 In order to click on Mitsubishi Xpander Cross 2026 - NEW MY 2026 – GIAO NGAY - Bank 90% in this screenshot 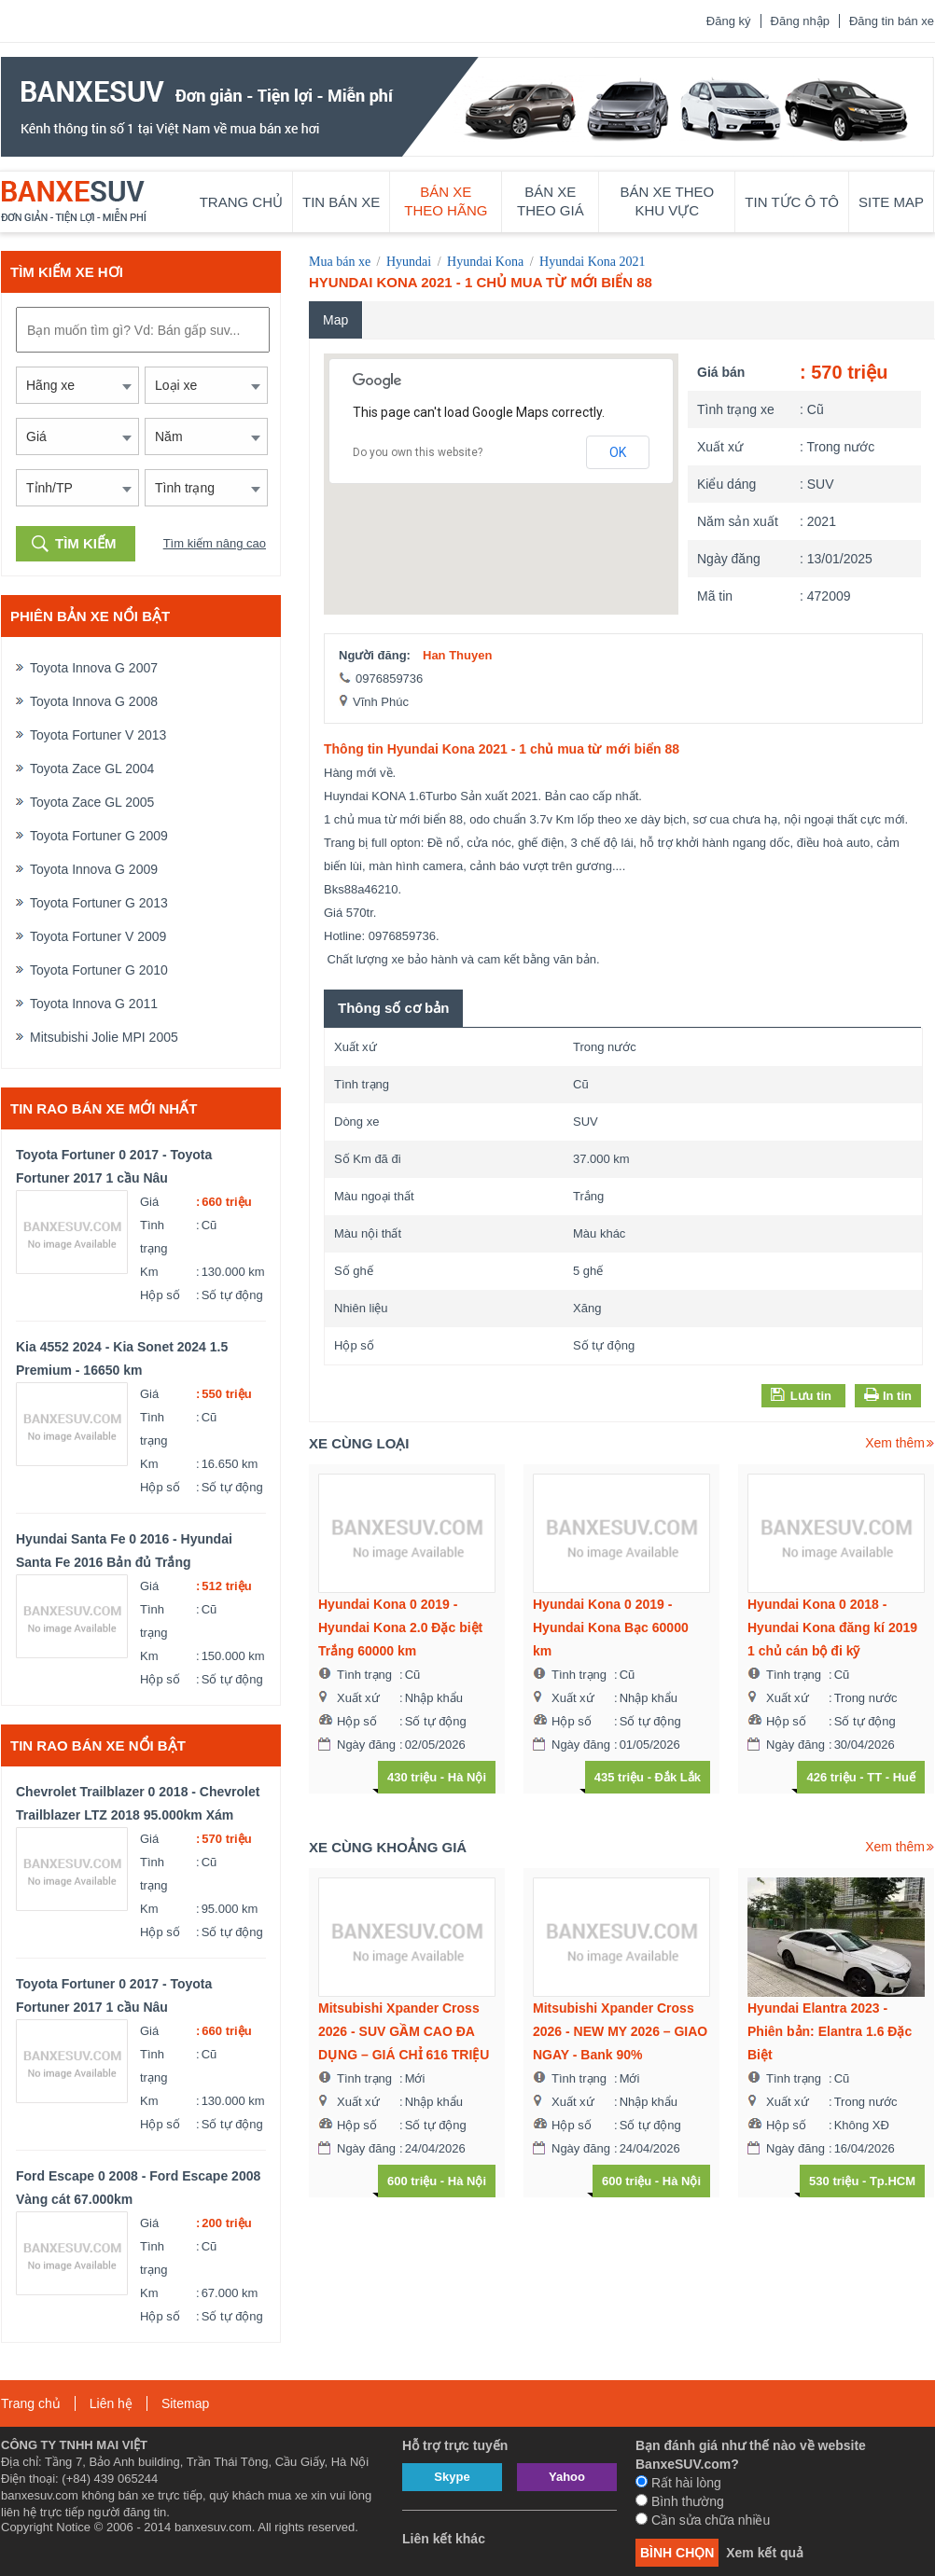, I will do `click(620, 2031)`.